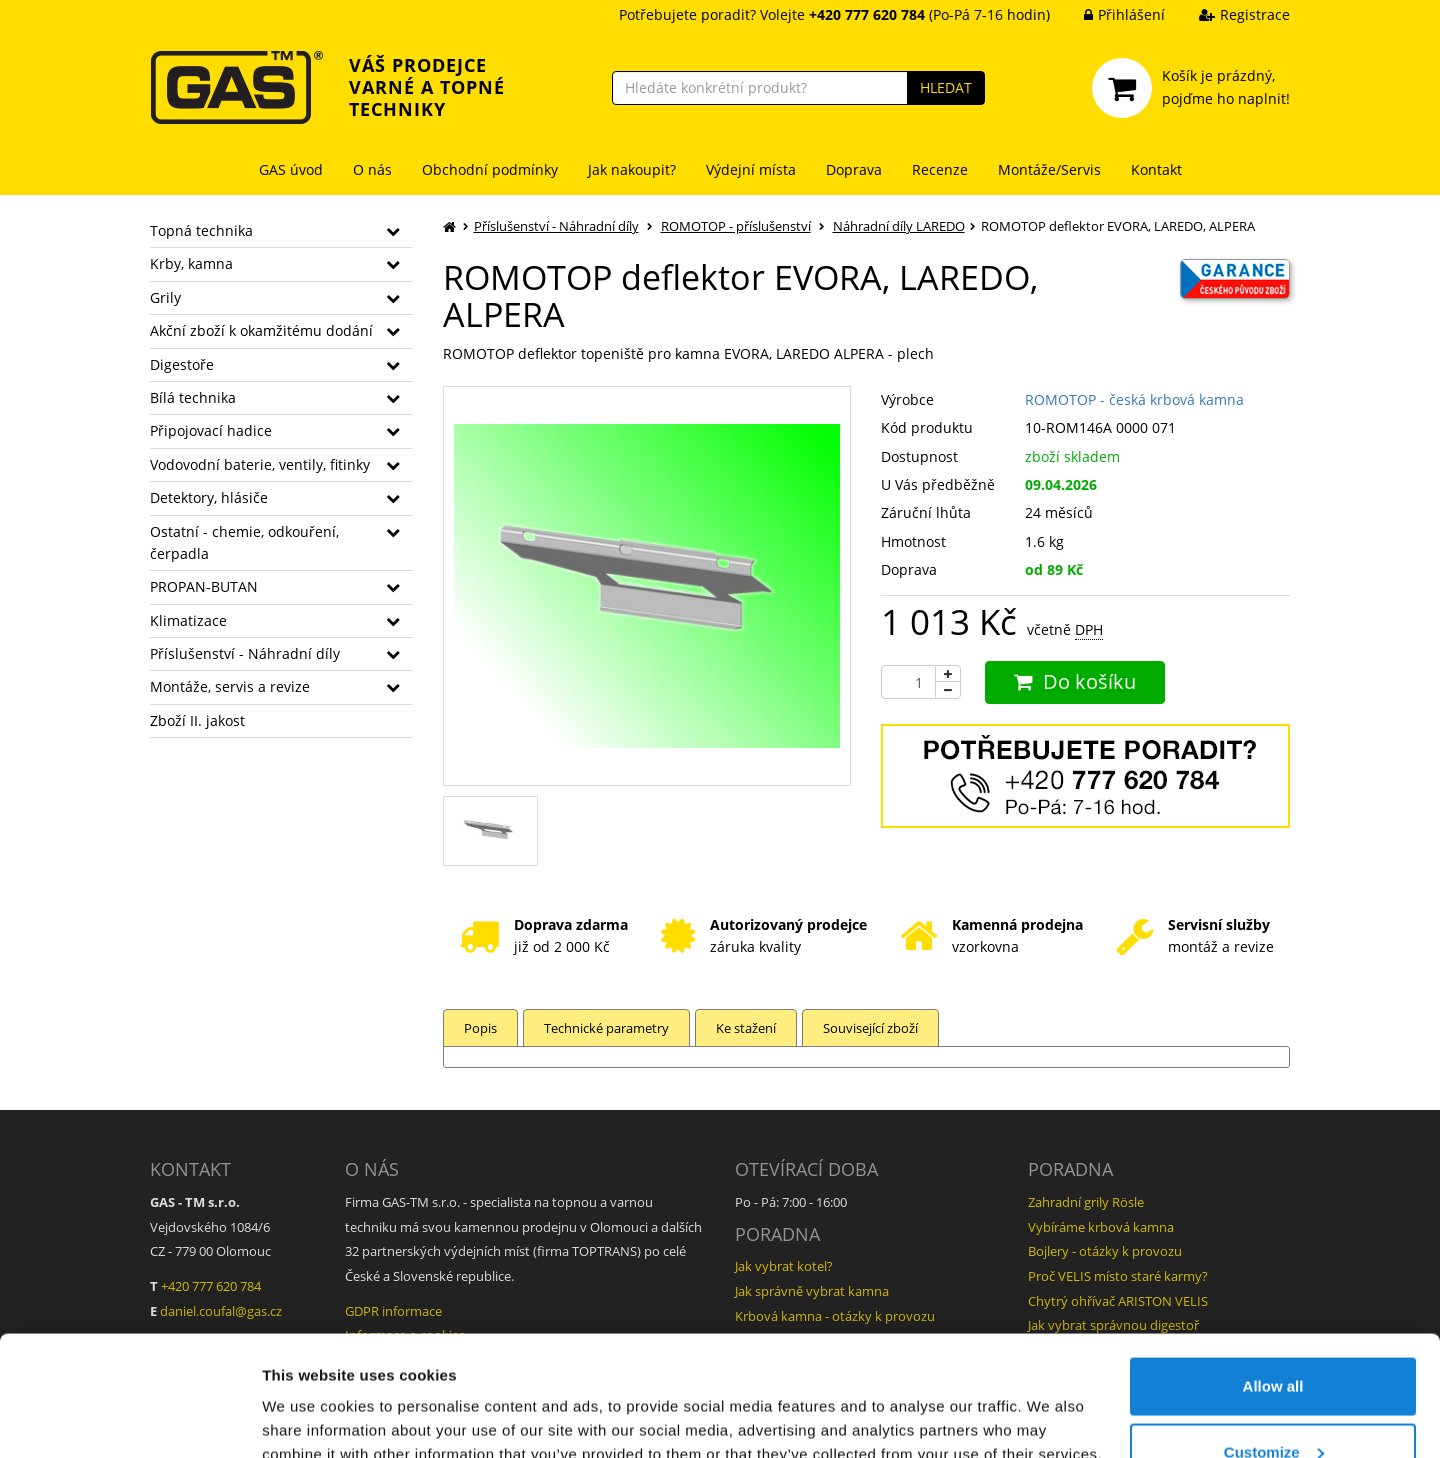  Describe the element at coordinates (260, 464) in the screenshot. I see `Vodovodní baterie, ventily, fitinky` at that location.